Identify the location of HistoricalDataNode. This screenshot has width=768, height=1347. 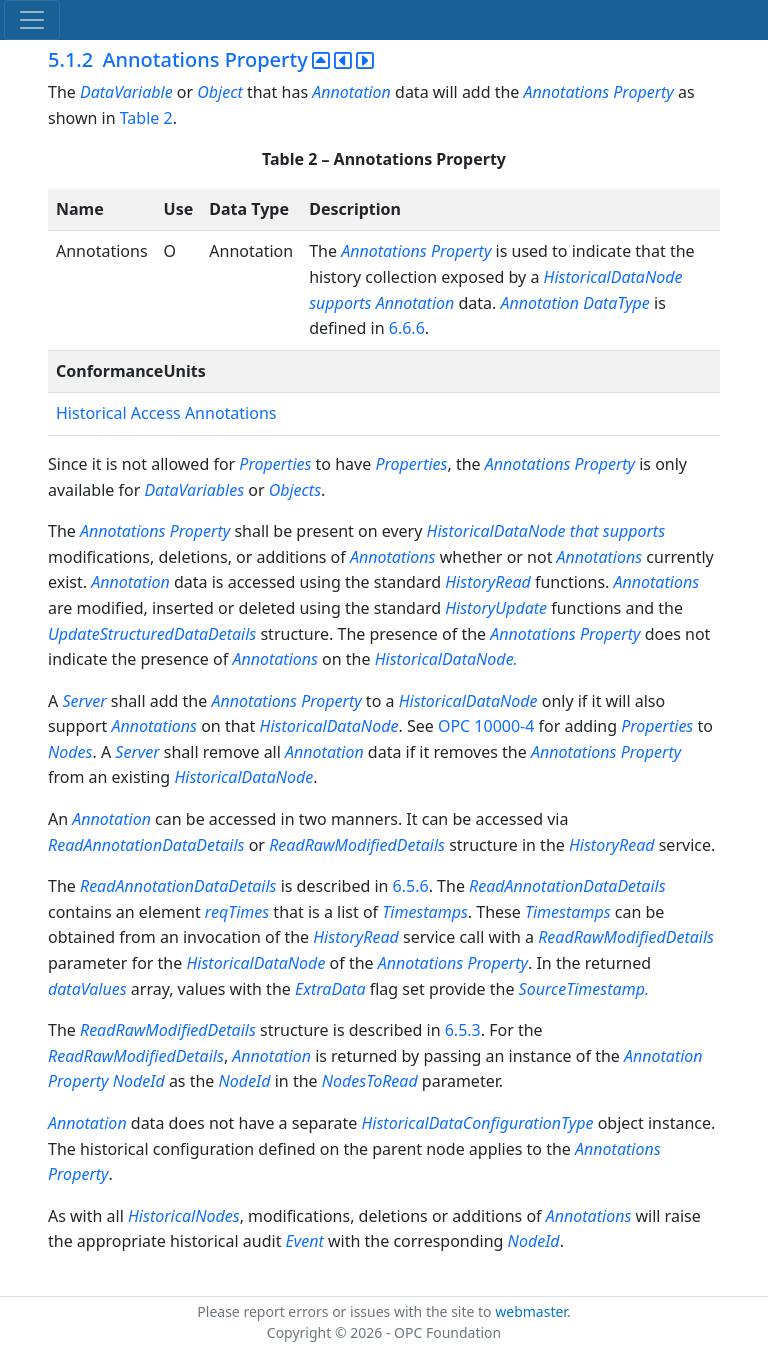
(470, 701).